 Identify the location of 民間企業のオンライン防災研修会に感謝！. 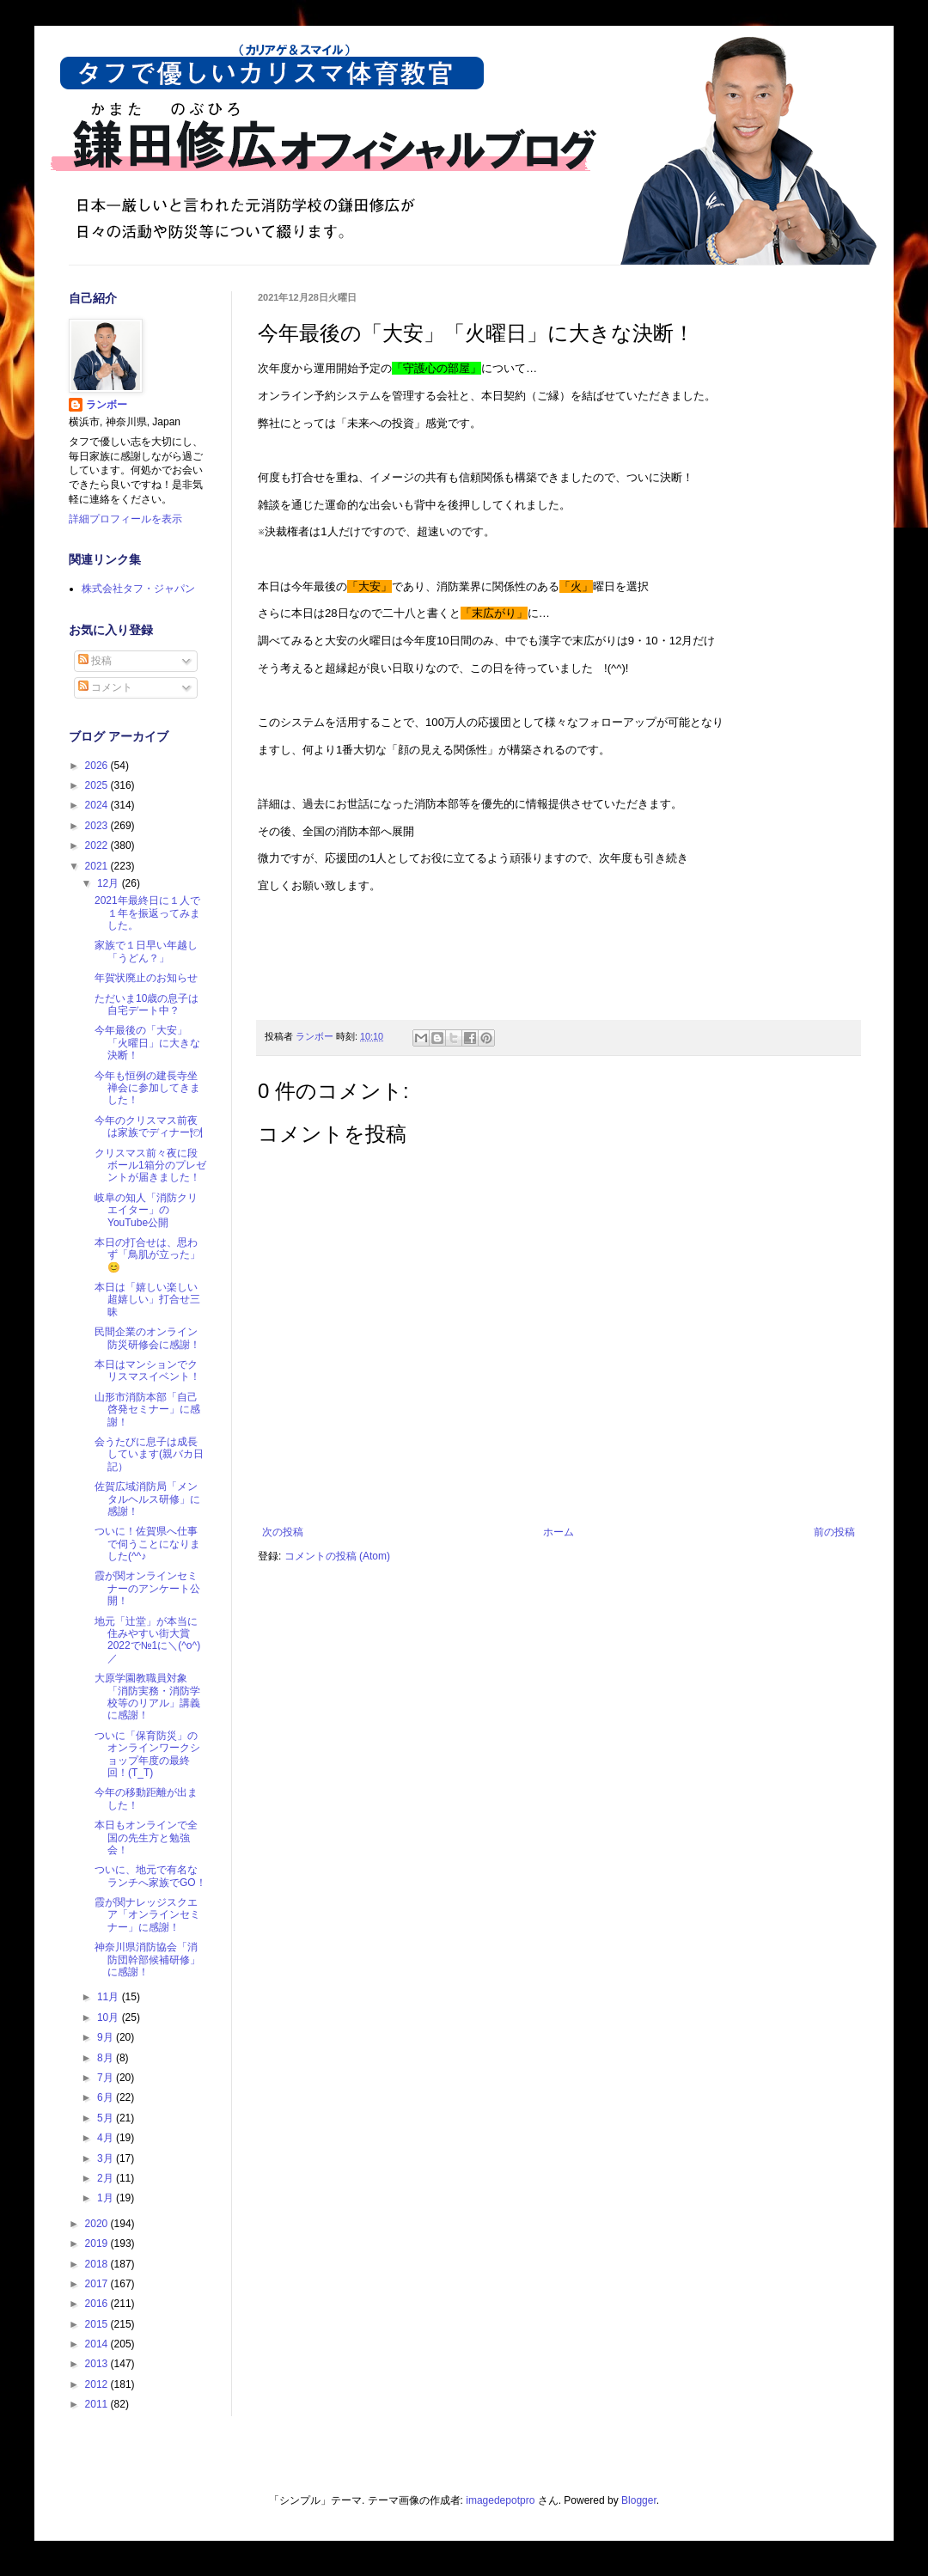
(147, 1338).